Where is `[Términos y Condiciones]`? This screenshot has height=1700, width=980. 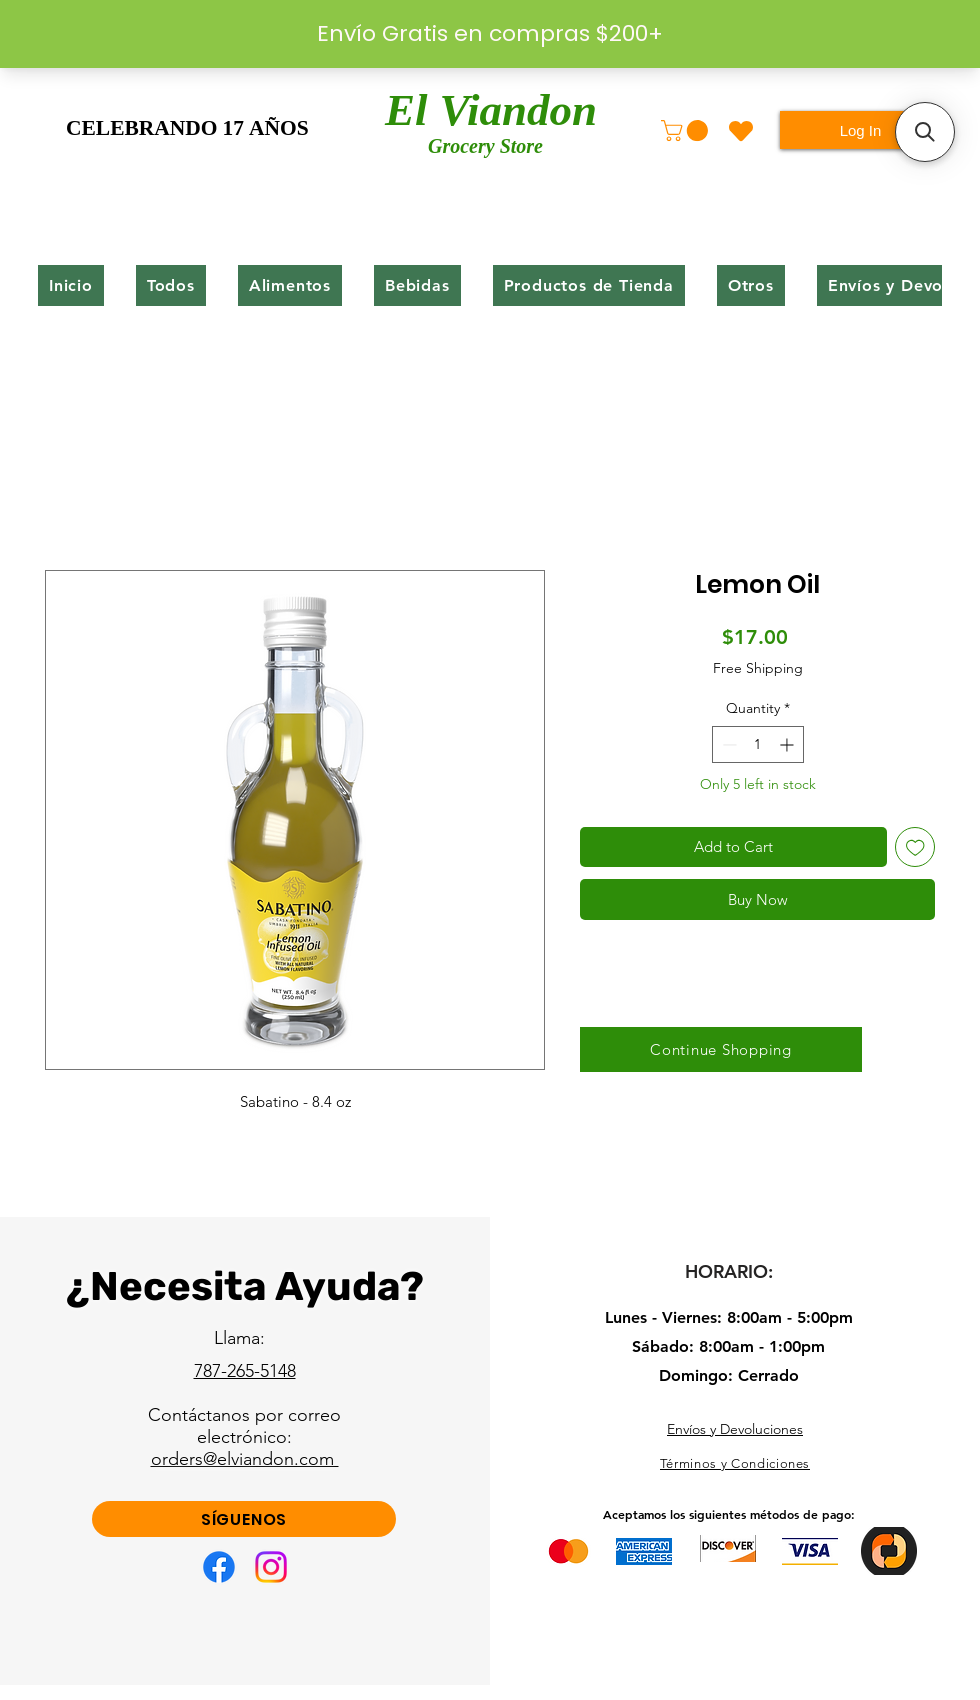
[Términos y Condiciones] is located at coordinates (735, 1464).